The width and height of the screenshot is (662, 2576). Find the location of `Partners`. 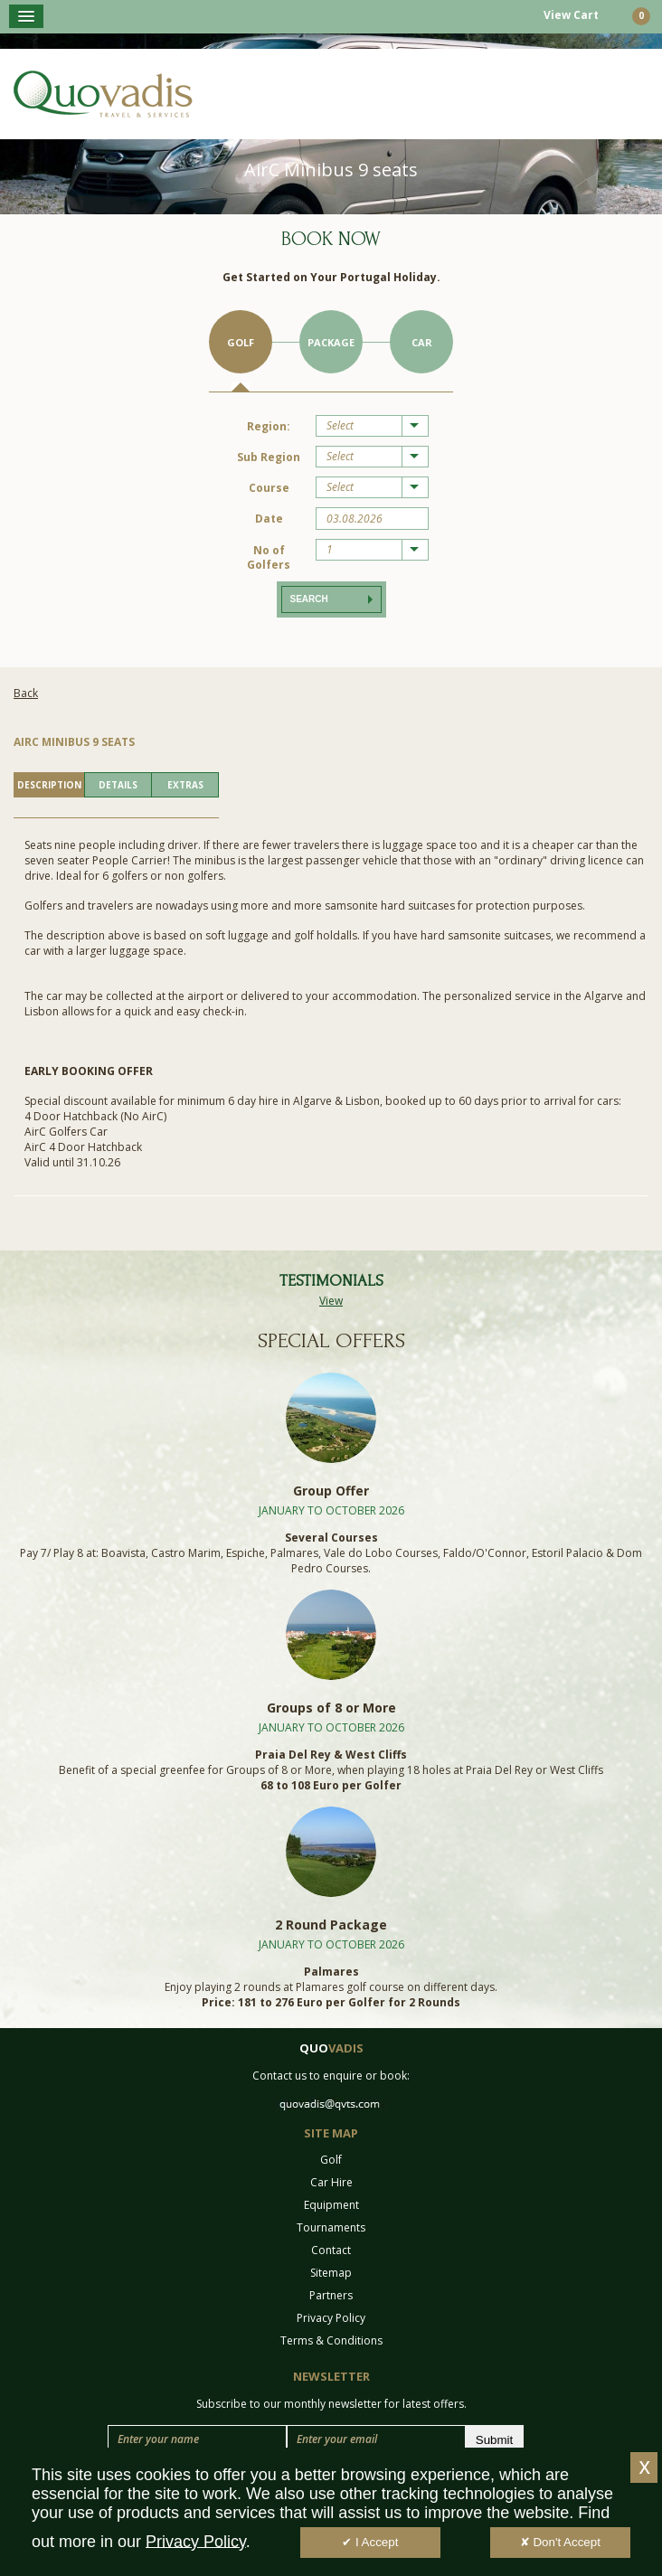

Partners is located at coordinates (331, 2295).